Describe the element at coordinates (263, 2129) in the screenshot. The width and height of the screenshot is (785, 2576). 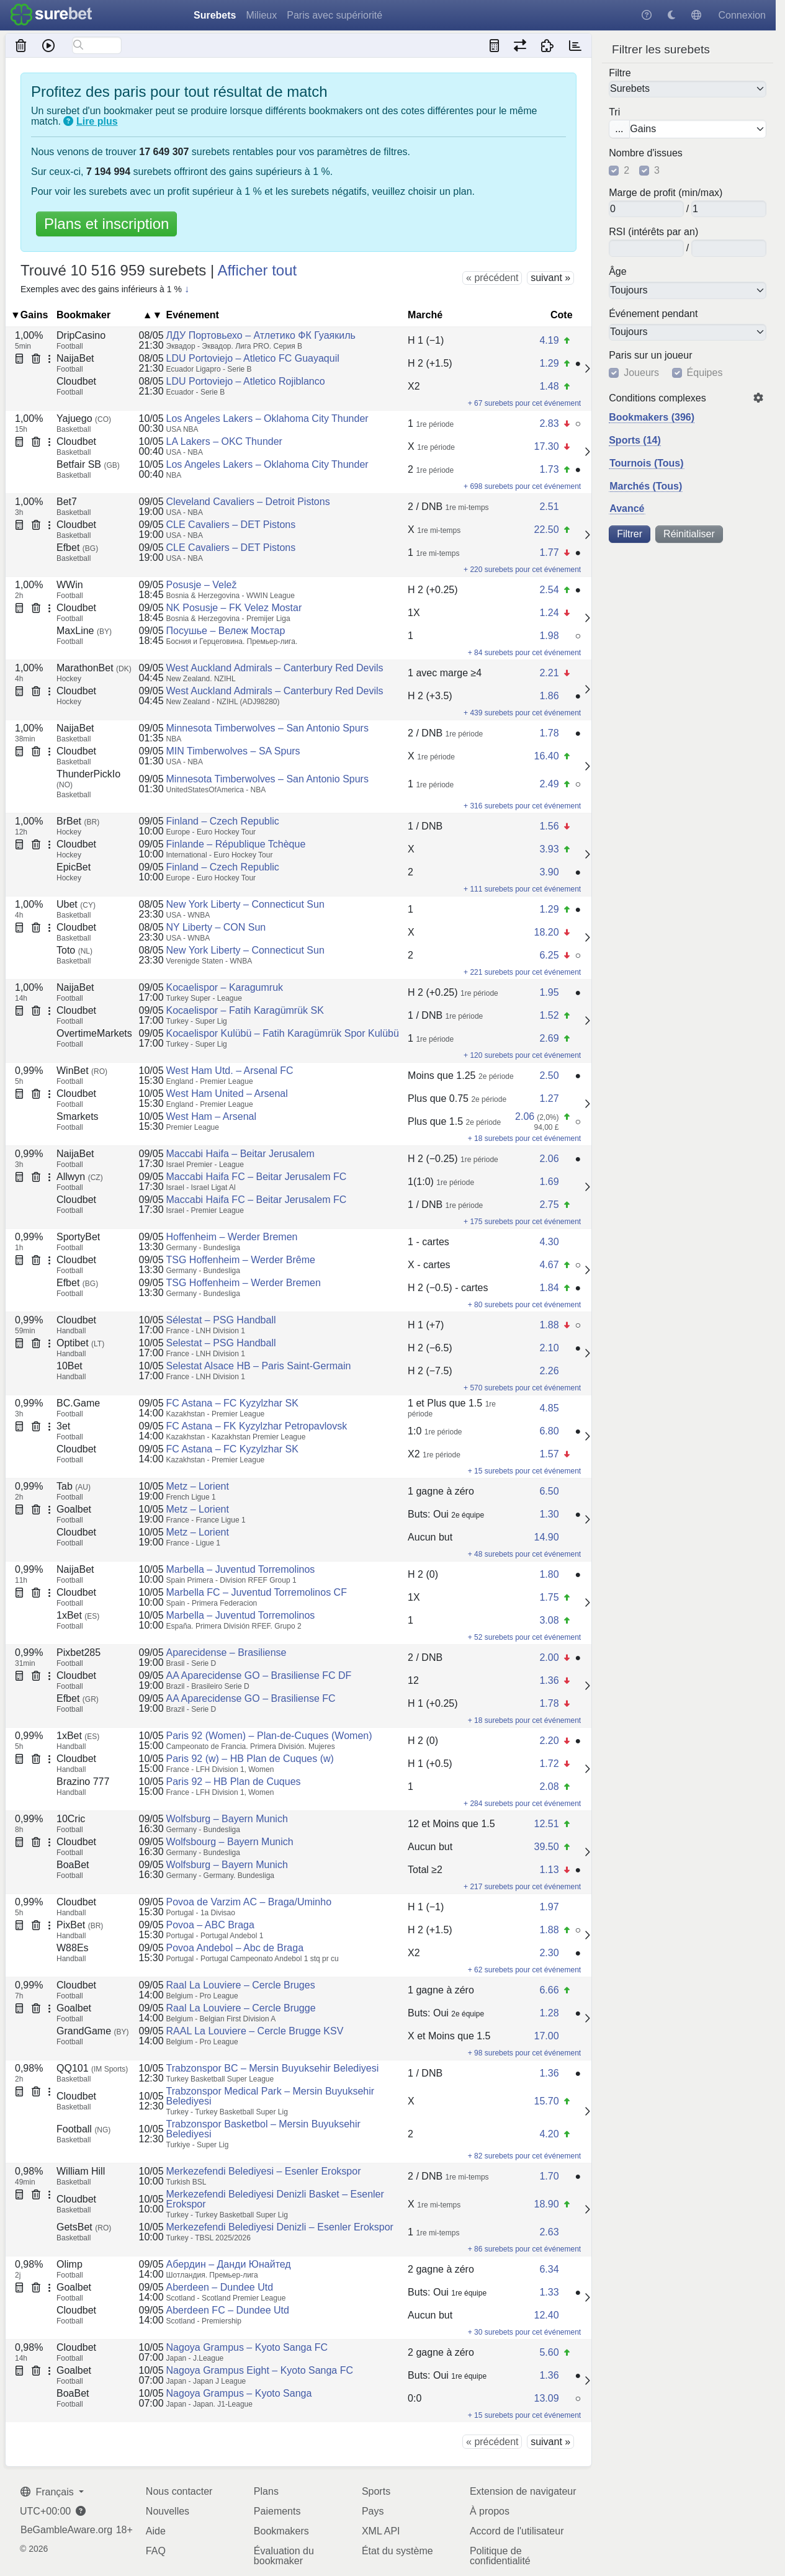
I see `Trabzonspor Basketbol – Mersin Buyuksehir Belediyesi` at that location.